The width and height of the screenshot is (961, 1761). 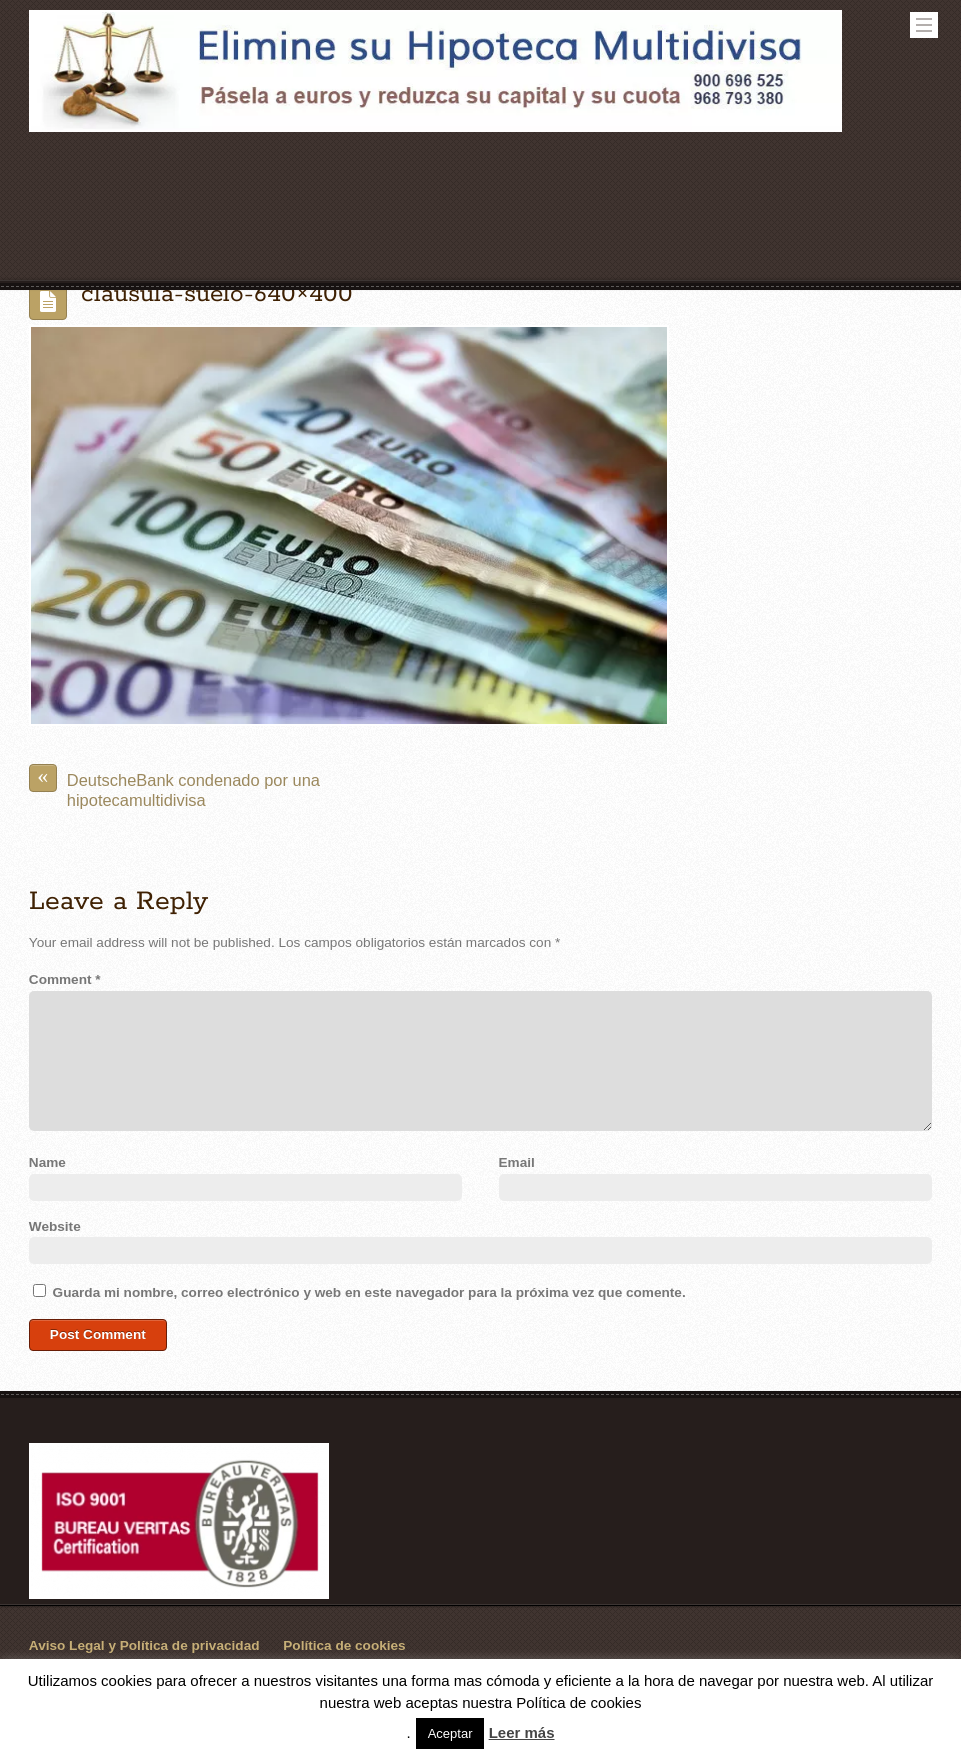 I want to click on Aceptar [button], so click(x=450, y=1733).